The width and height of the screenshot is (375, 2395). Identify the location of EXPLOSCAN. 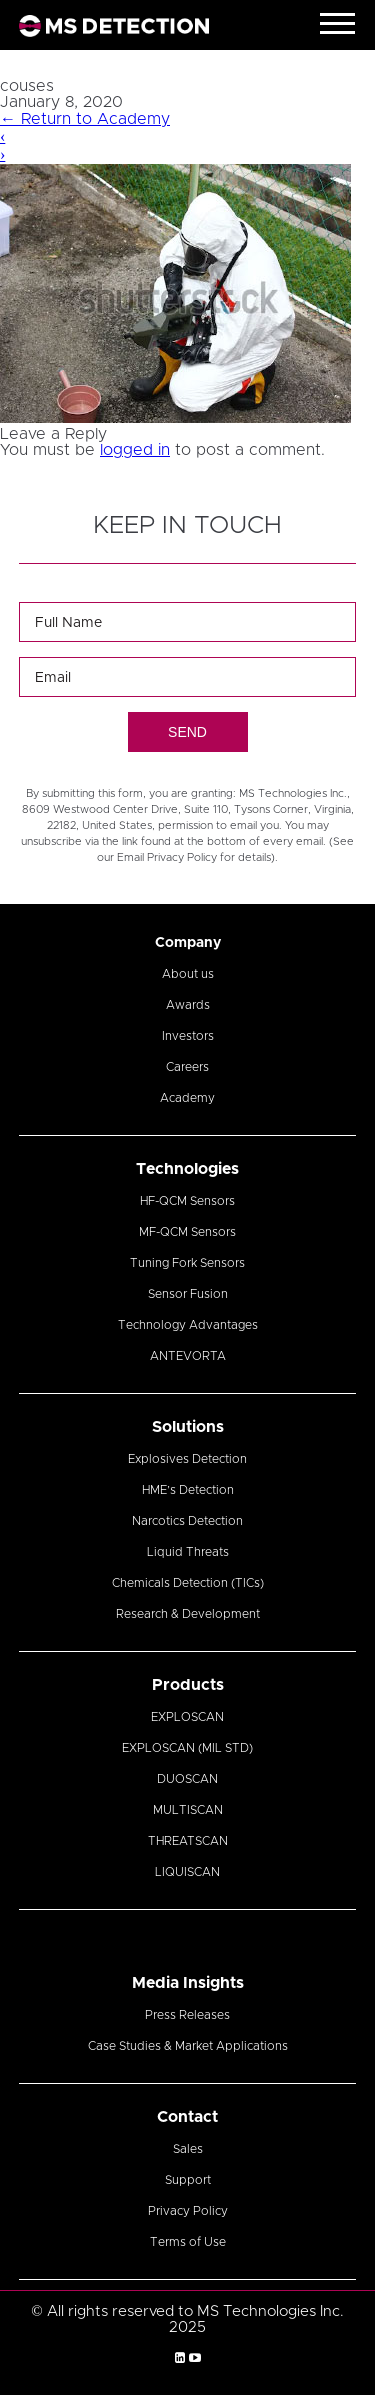
(187, 1717).